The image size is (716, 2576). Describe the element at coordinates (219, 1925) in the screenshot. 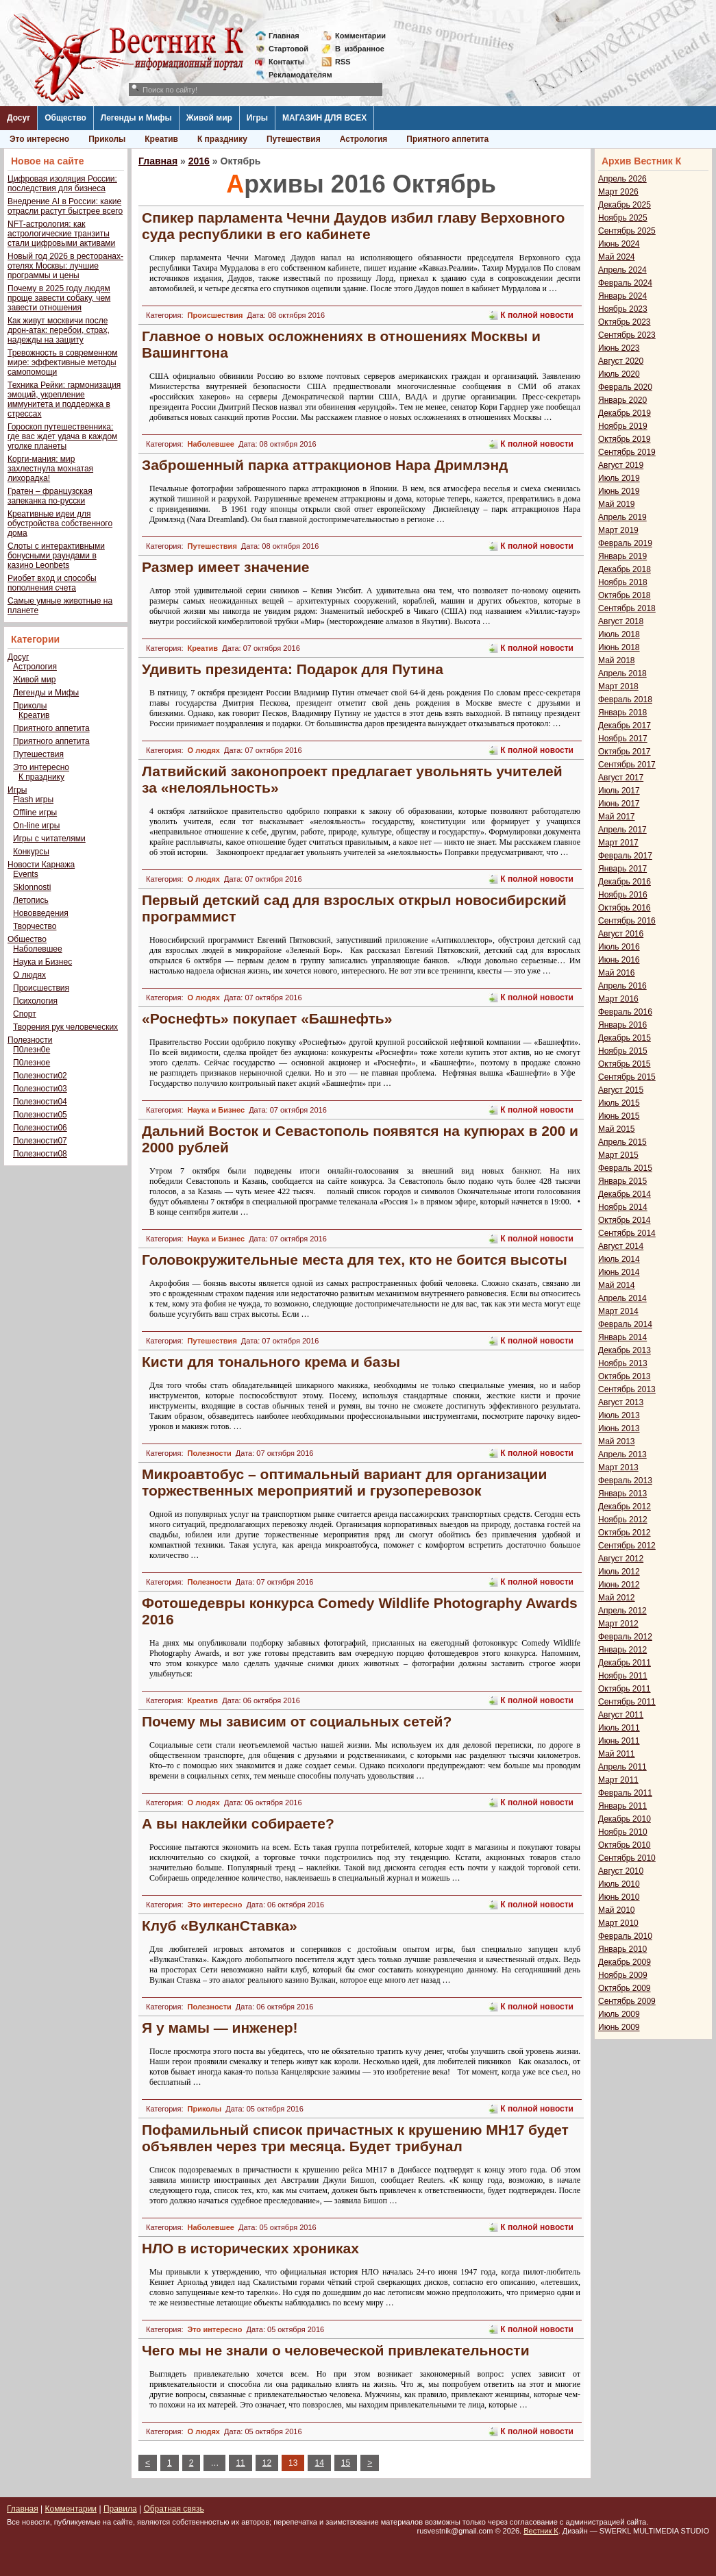

I see `Клуб «ВулканСтавка»` at that location.